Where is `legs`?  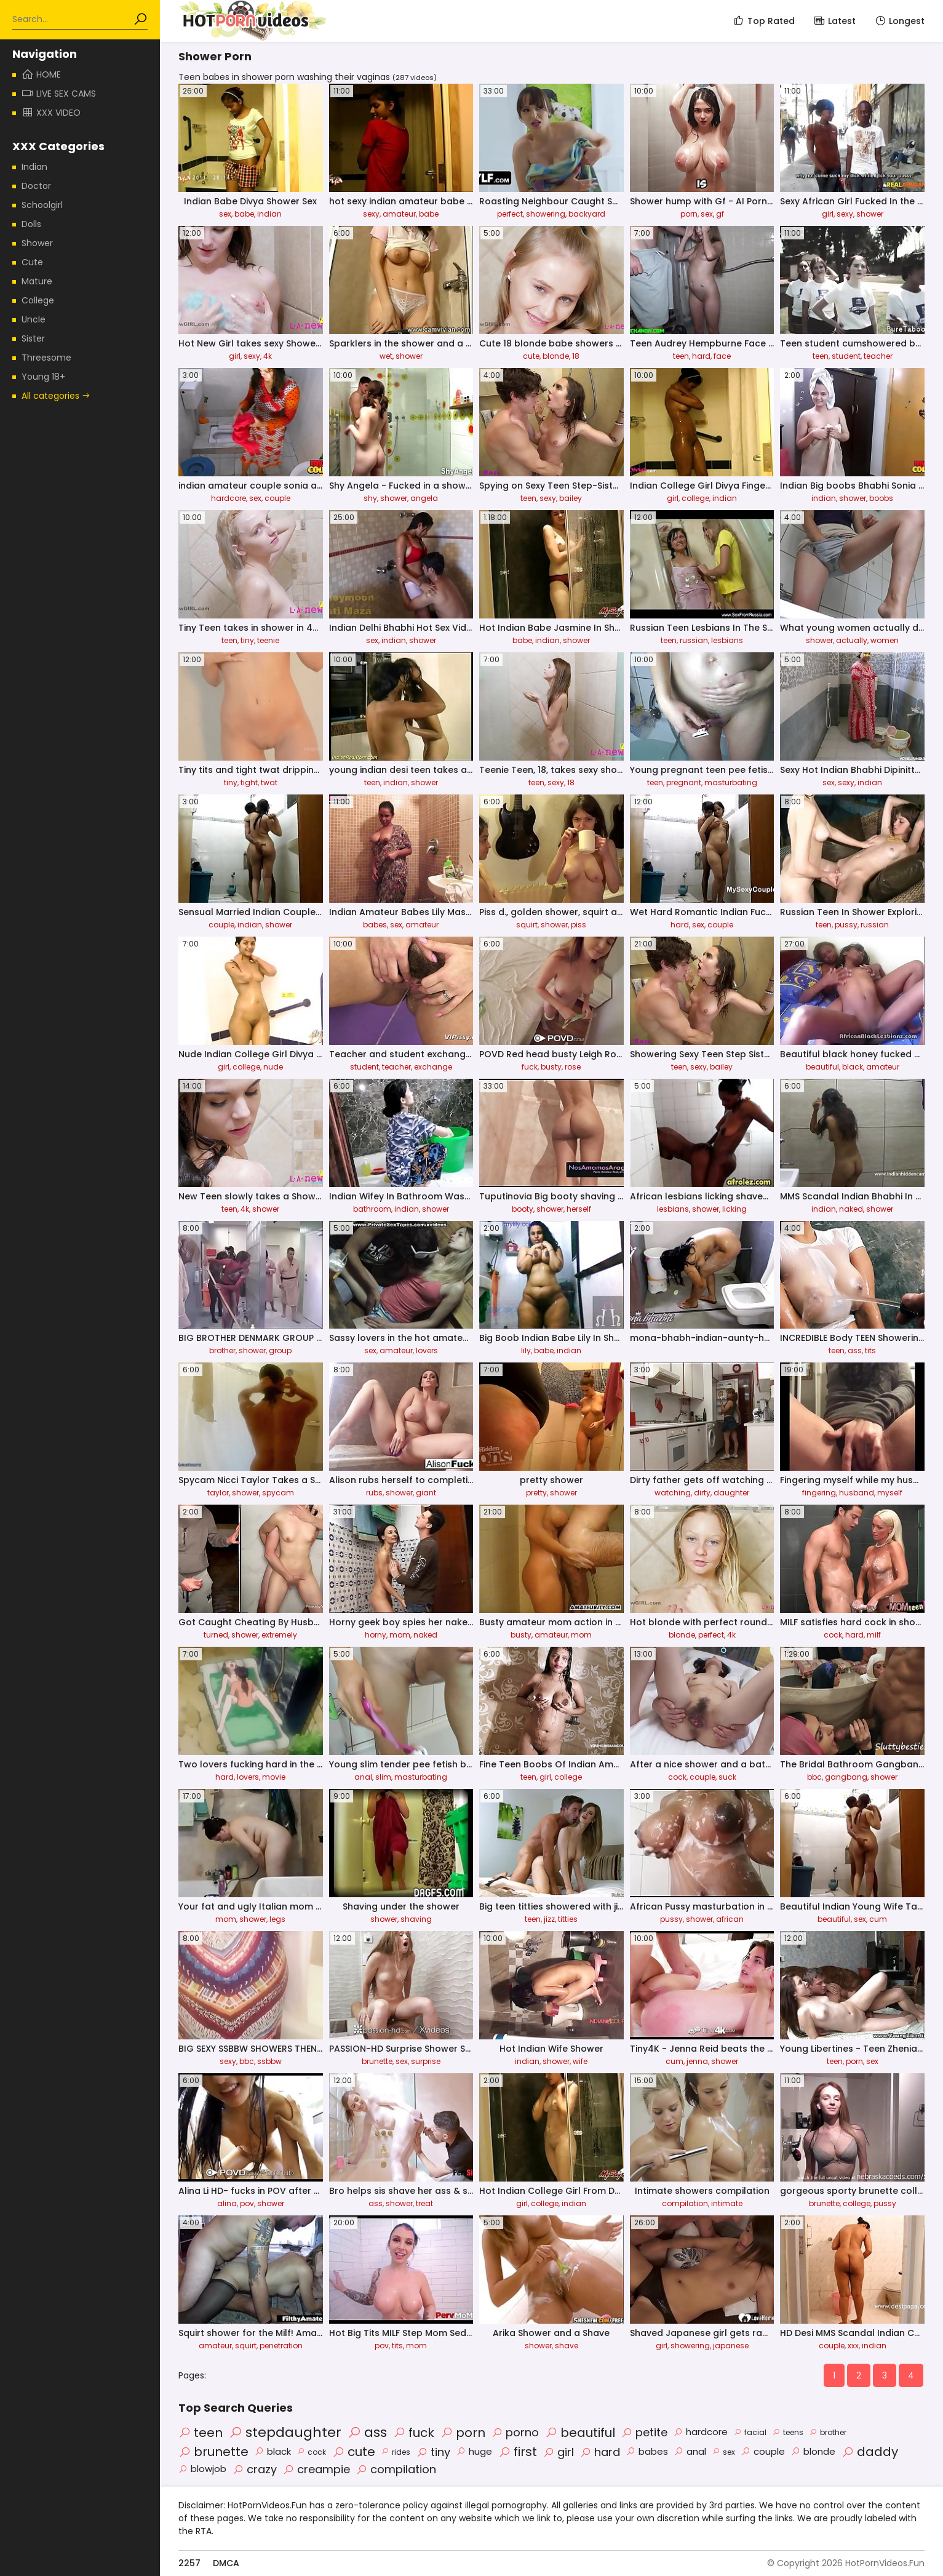
legs is located at coordinates (277, 1919).